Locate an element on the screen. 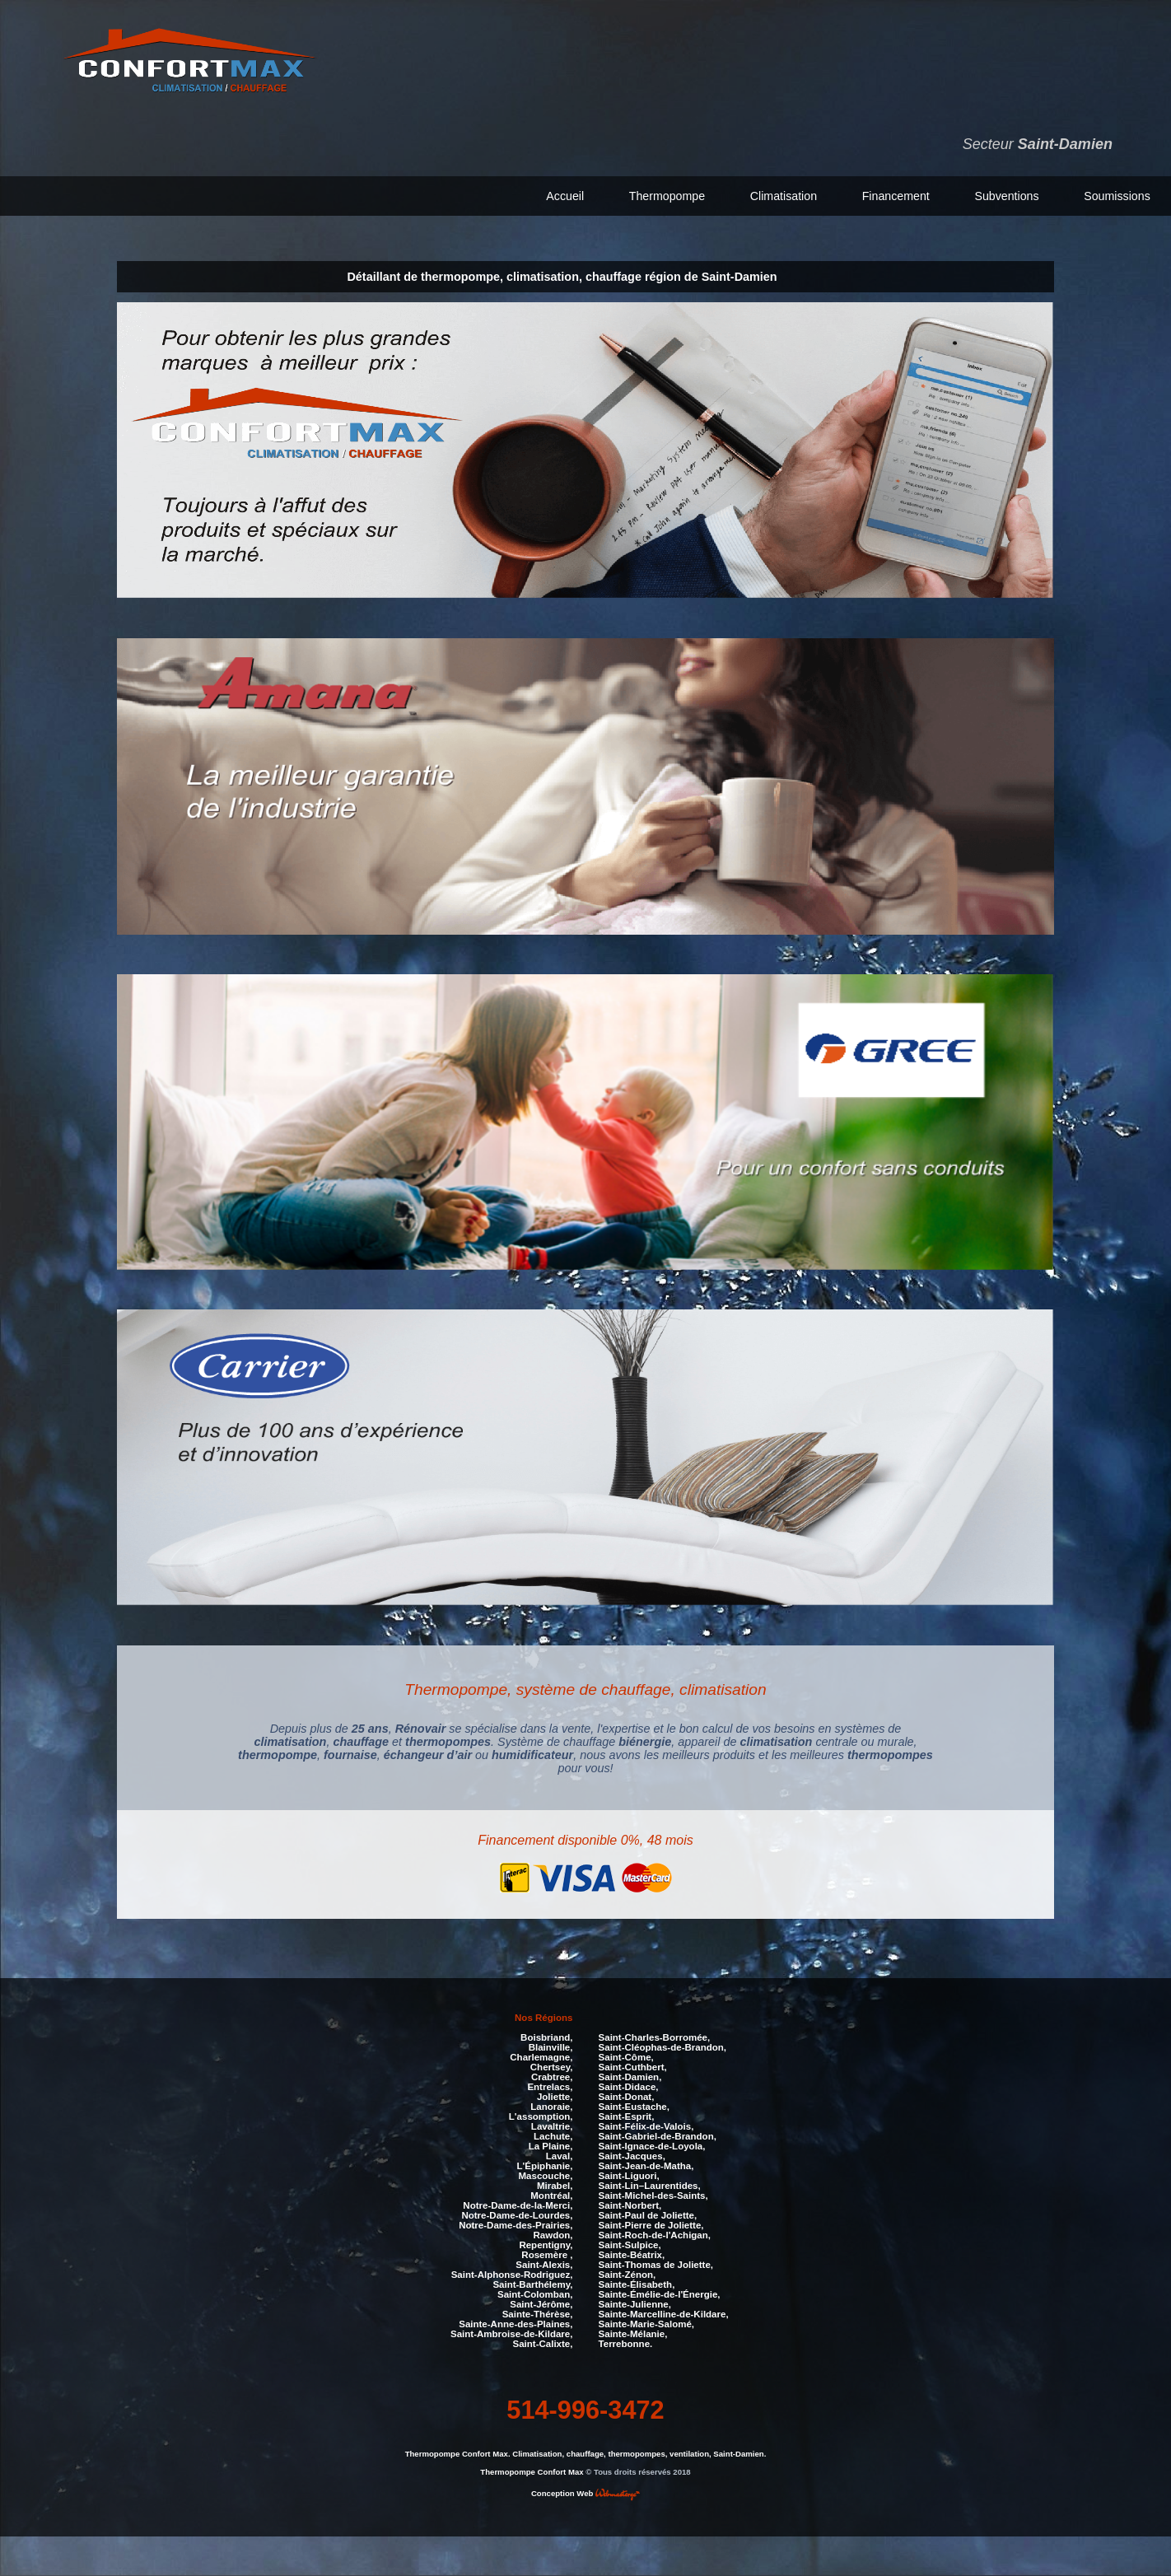 This screenshot has height=2576, width=1171. Saint-Roch-de-l'Achigan, is located at coordinates (655, 2233).